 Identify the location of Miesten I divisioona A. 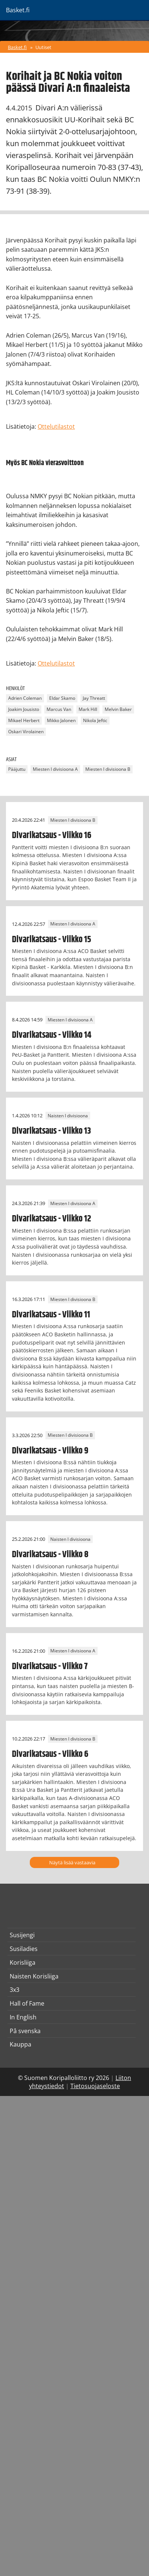
(55, 769).